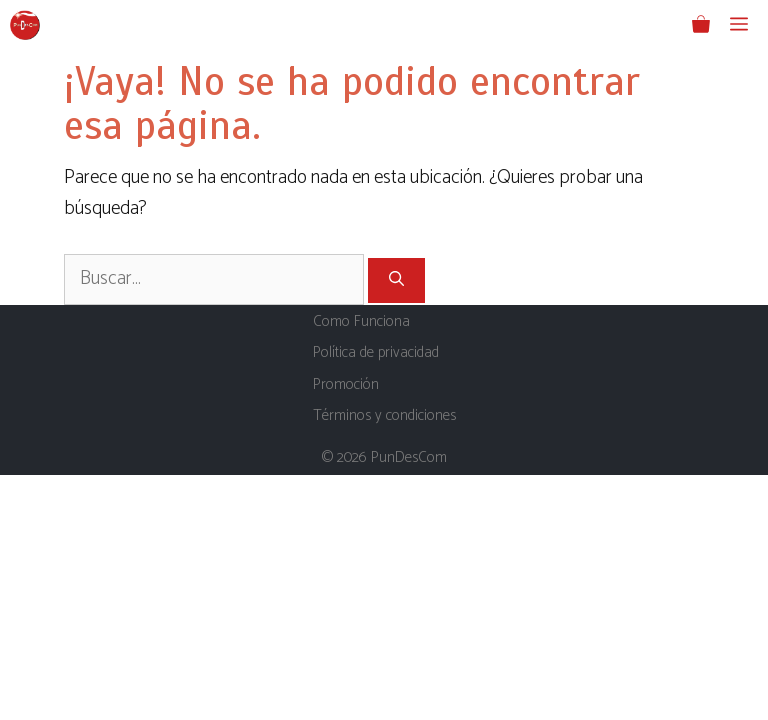 This screenshot has height=720, width=768. What do you see at coordinates (361, 321) in the screenshot?
I see `Como Funciona` at bounding box center [361, 321].